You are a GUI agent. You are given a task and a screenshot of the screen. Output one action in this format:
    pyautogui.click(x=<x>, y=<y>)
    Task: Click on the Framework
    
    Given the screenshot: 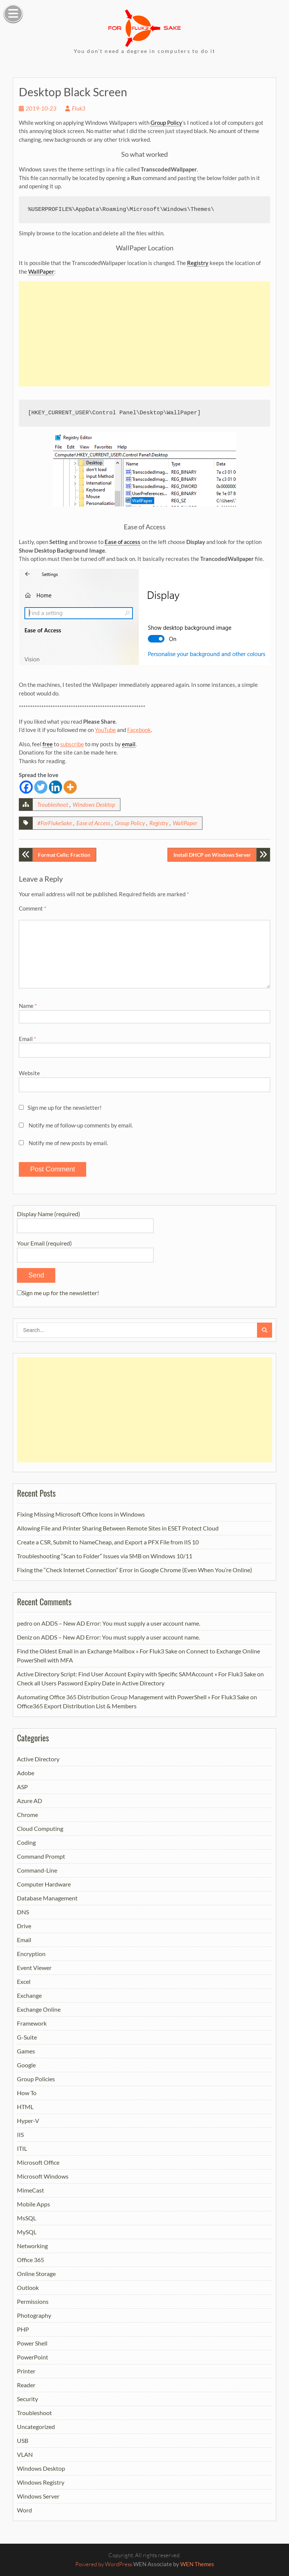 What is the action you would take?
    pyautogui.click(x=32, y=2023)
    